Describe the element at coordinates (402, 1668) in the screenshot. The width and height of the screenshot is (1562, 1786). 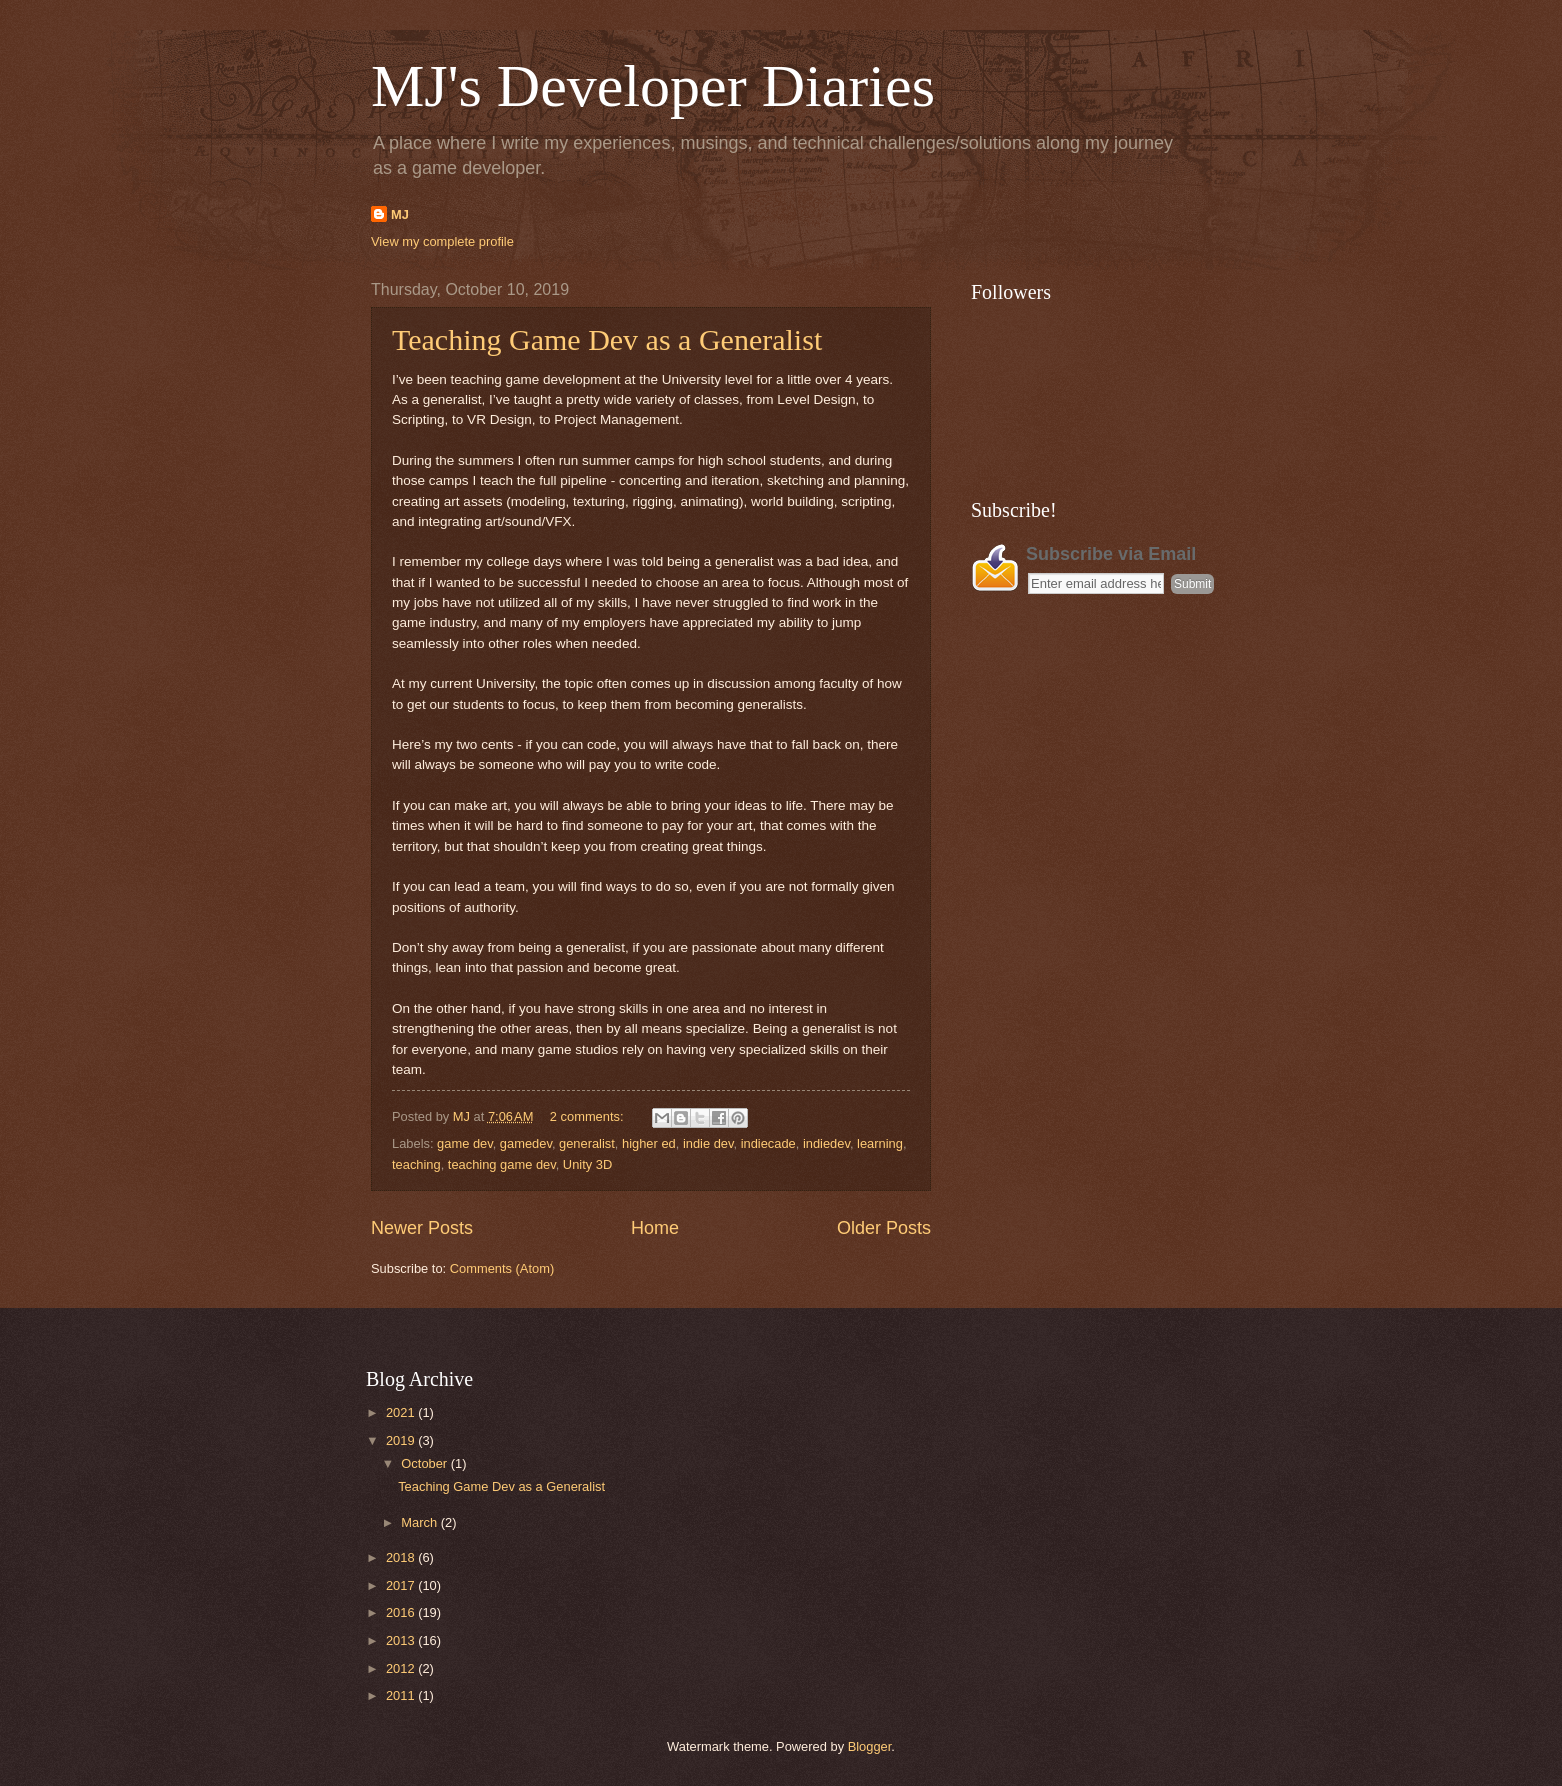
I see `2012` at that location.